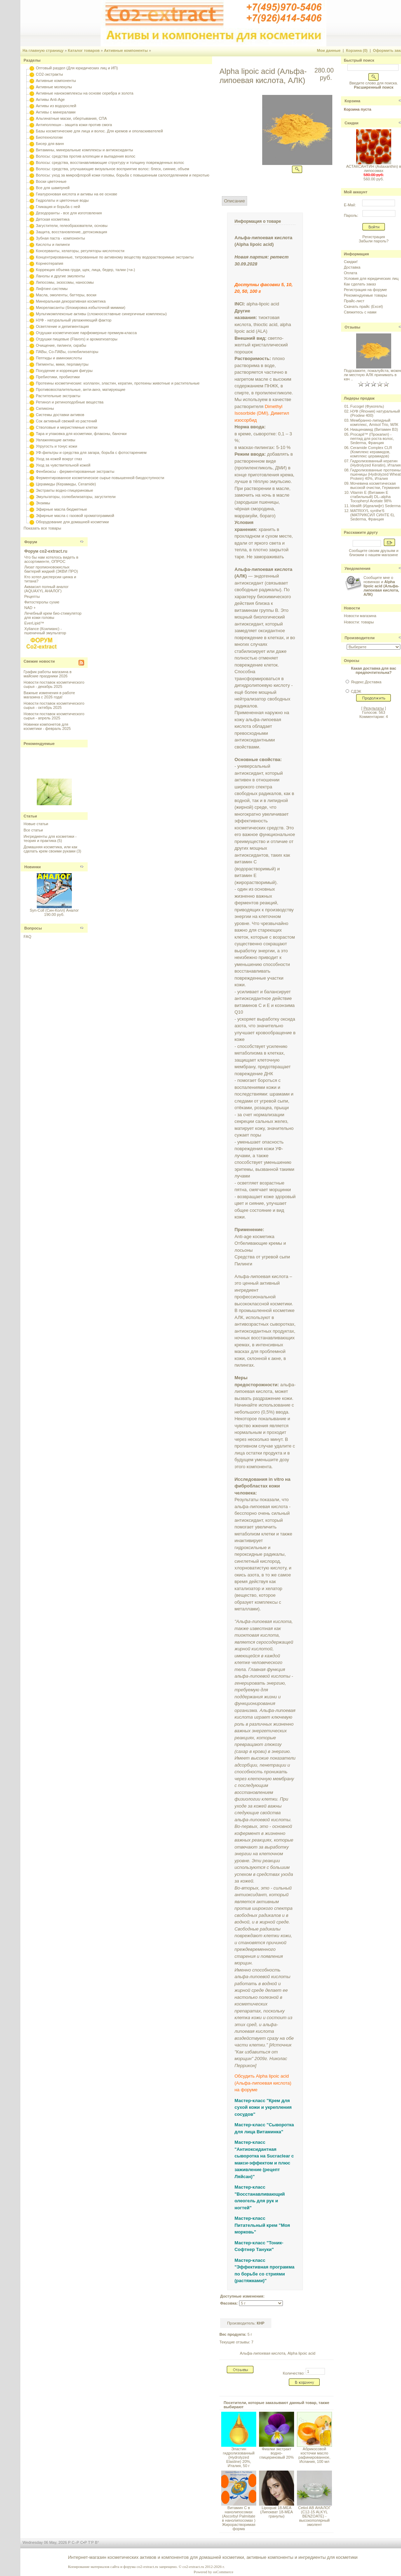  I want to click on Протеины косметические: коллаген, эластин, кератин, протеины животные и растительные, so click(117, 383).